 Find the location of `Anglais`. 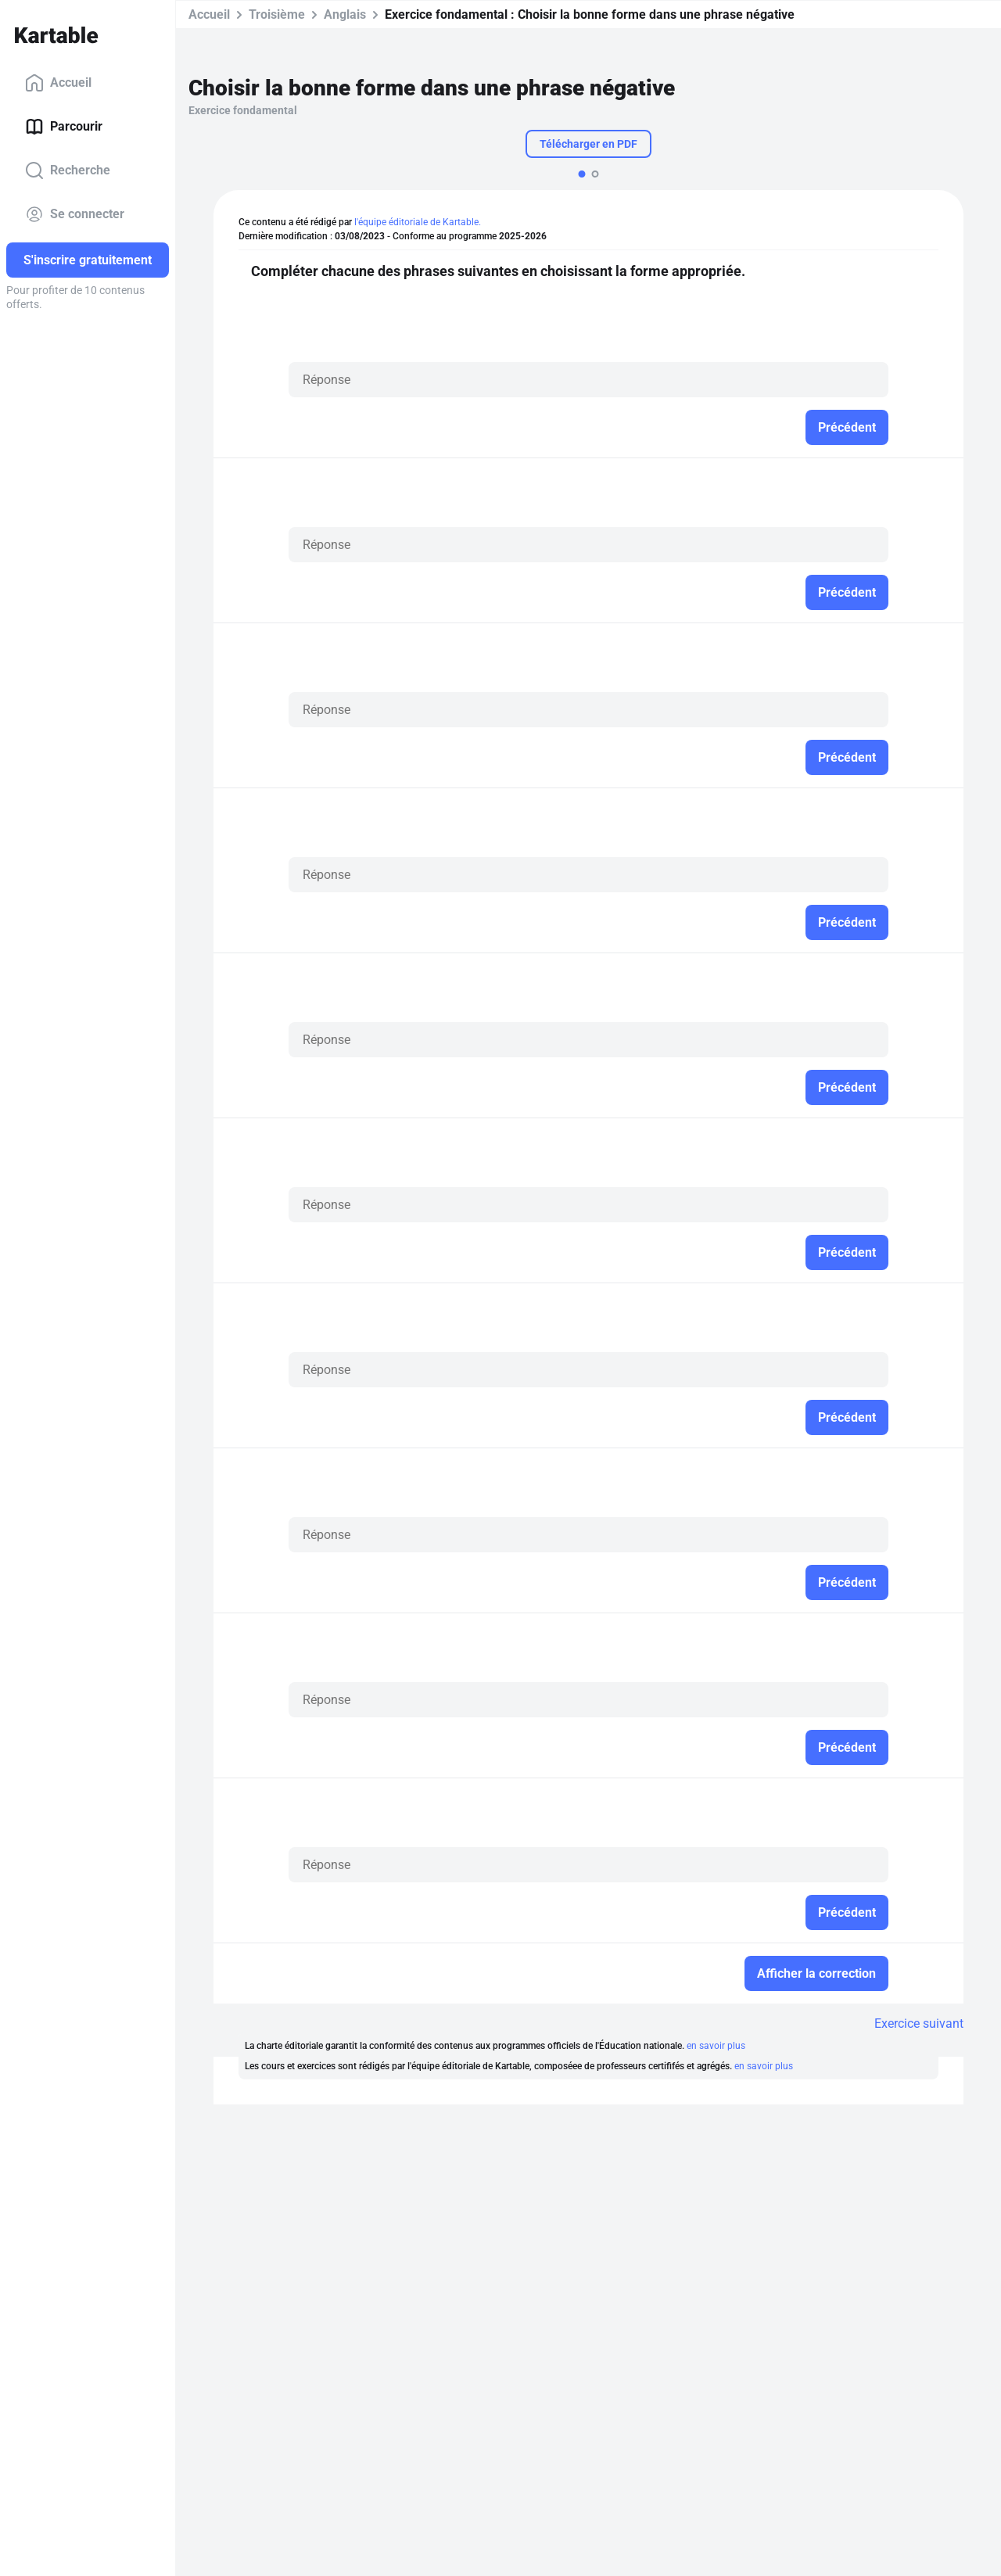

Anglais is located at coordinates (345, 14).